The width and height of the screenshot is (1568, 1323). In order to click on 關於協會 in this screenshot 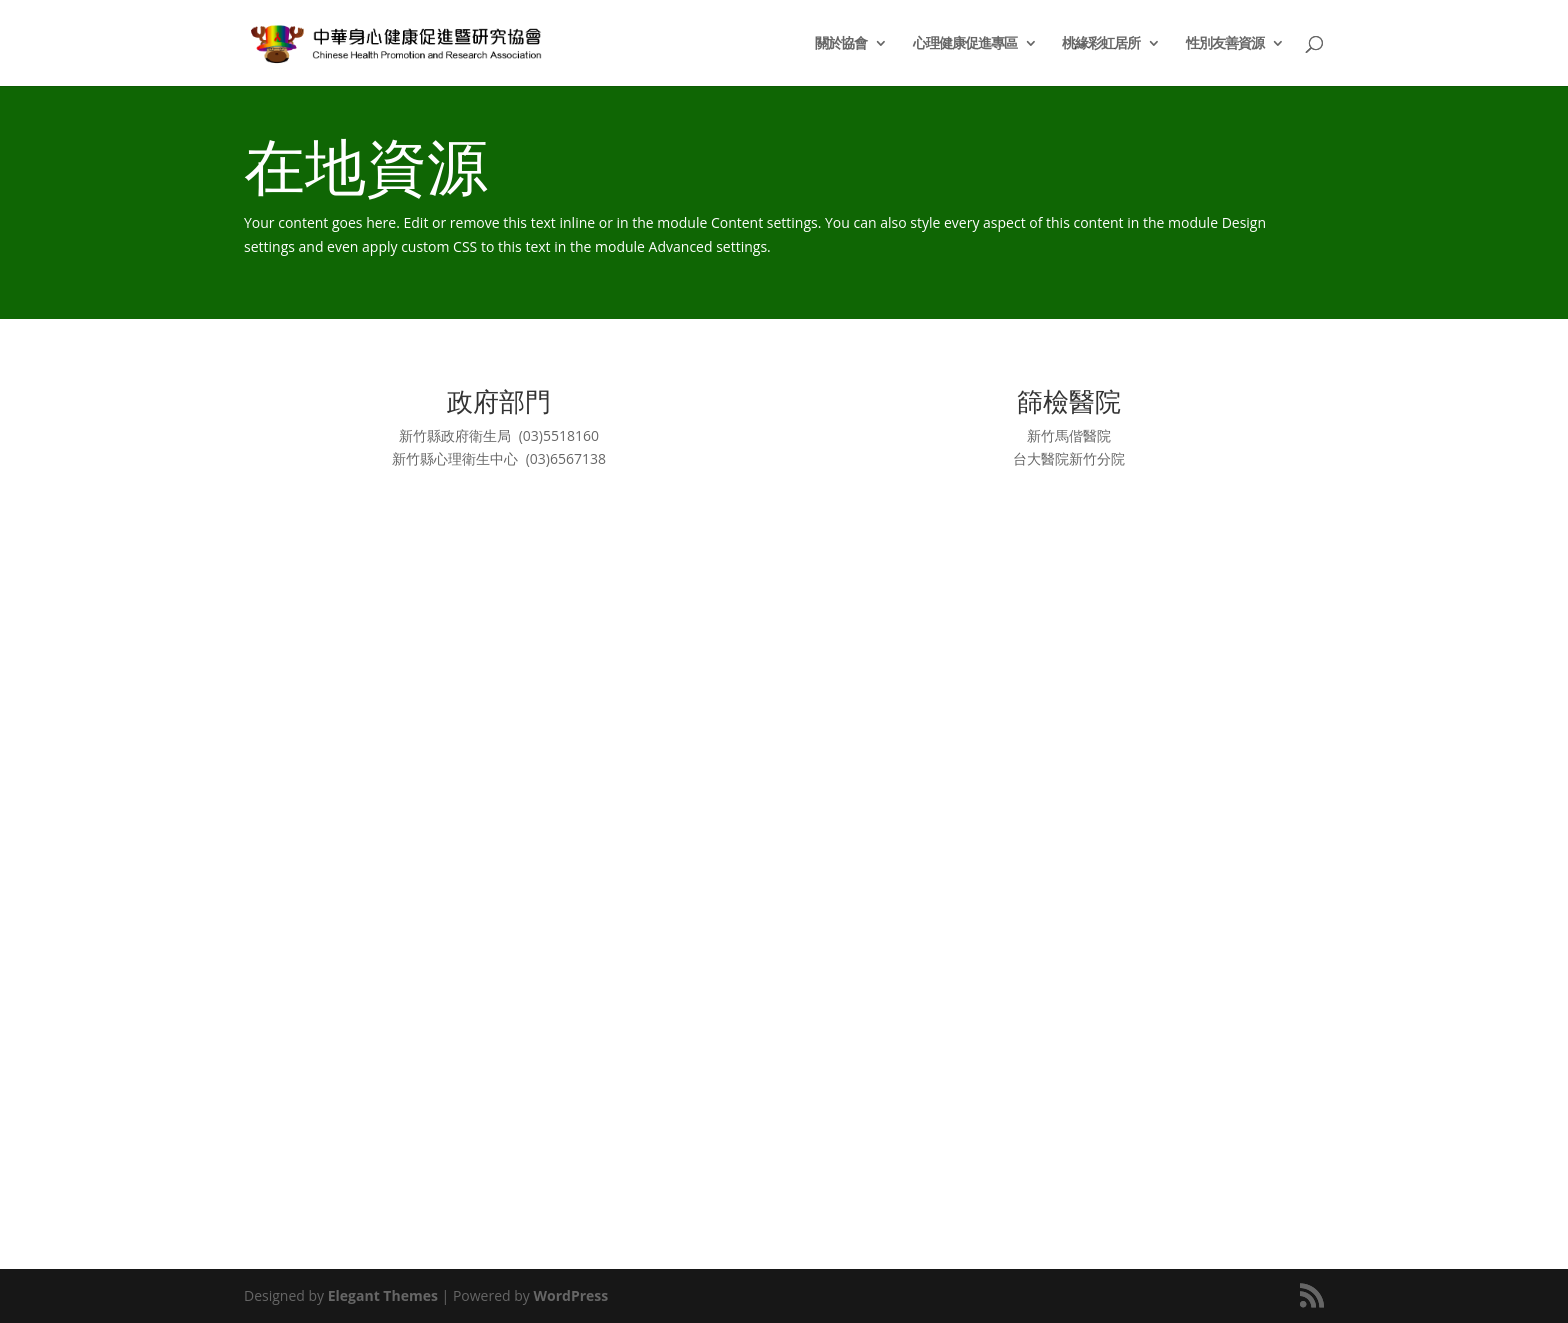, I will do `click(841, 44)`.